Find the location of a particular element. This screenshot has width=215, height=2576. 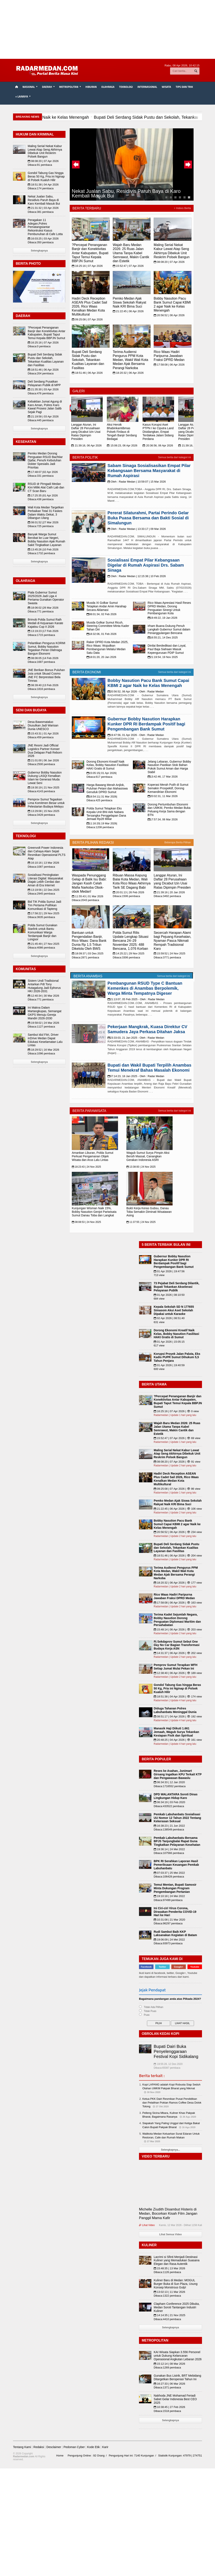

17:57:34, 06 Mar 2026 is located at coordinates (163, 819).